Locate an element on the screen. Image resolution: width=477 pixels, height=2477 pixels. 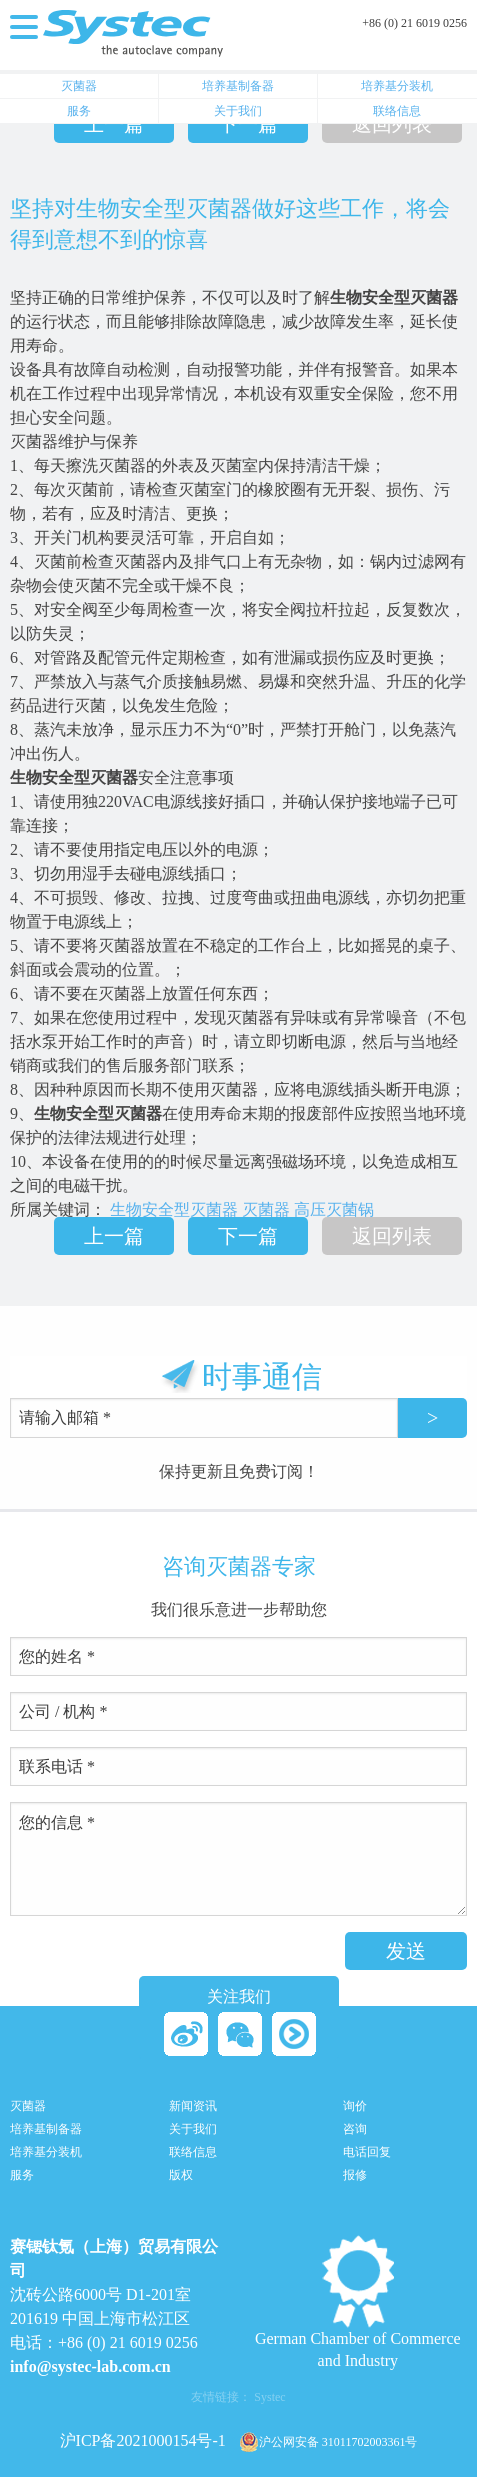
培养基分装机 is located at coordinates (397, 86).